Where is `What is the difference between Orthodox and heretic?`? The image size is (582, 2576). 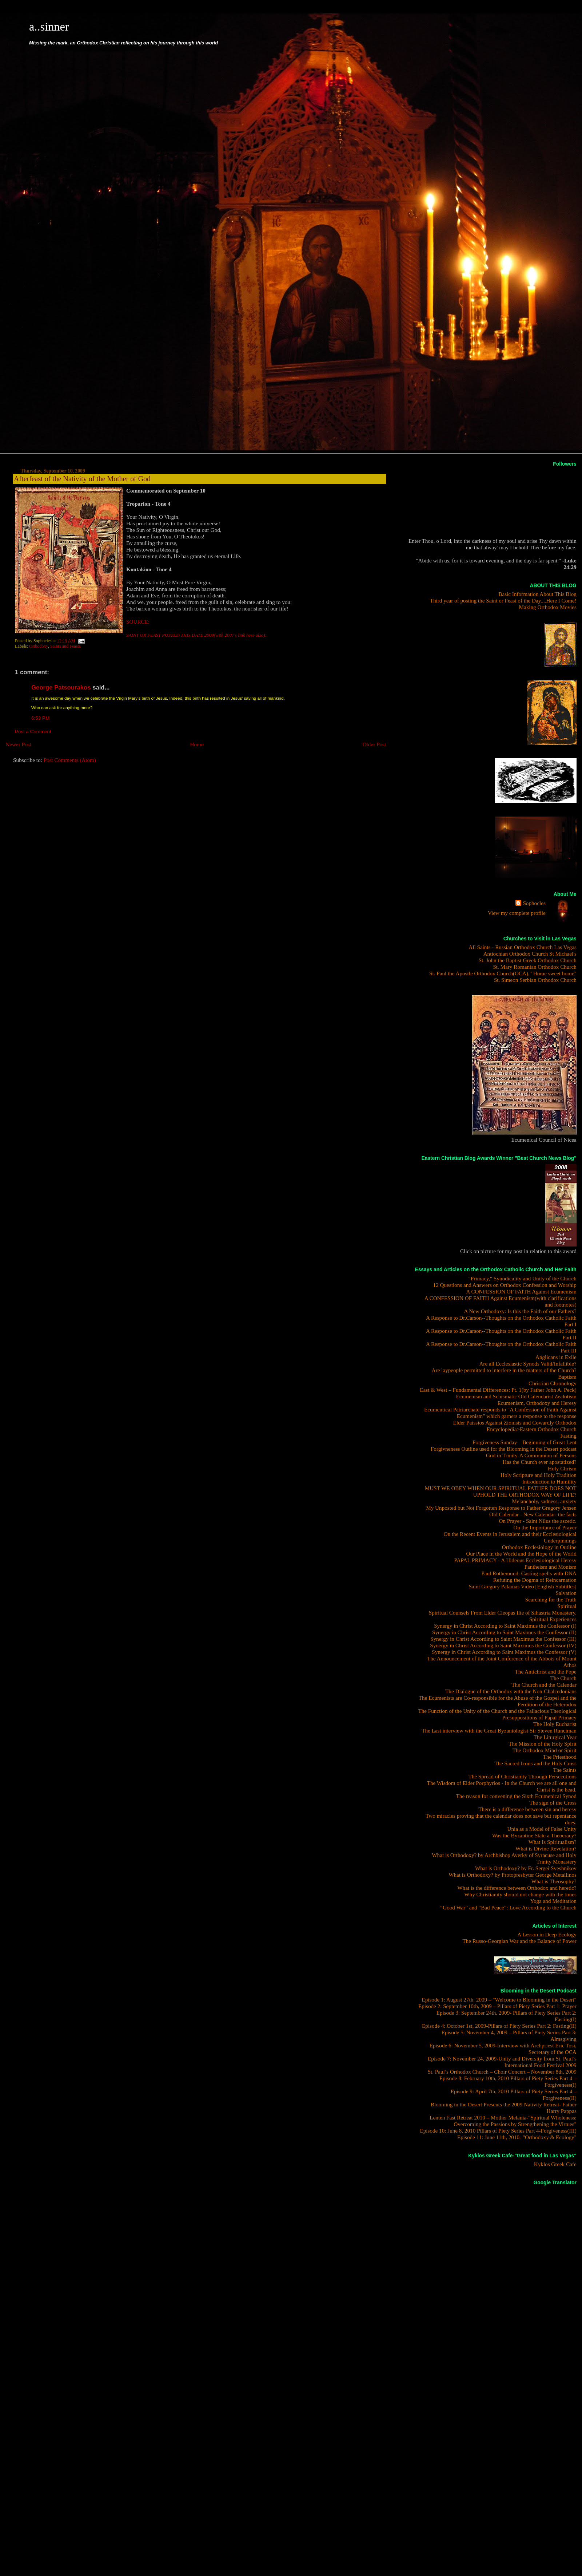
What is the difference between Orthodox and heretic? is located at coordinates (517, 1888).